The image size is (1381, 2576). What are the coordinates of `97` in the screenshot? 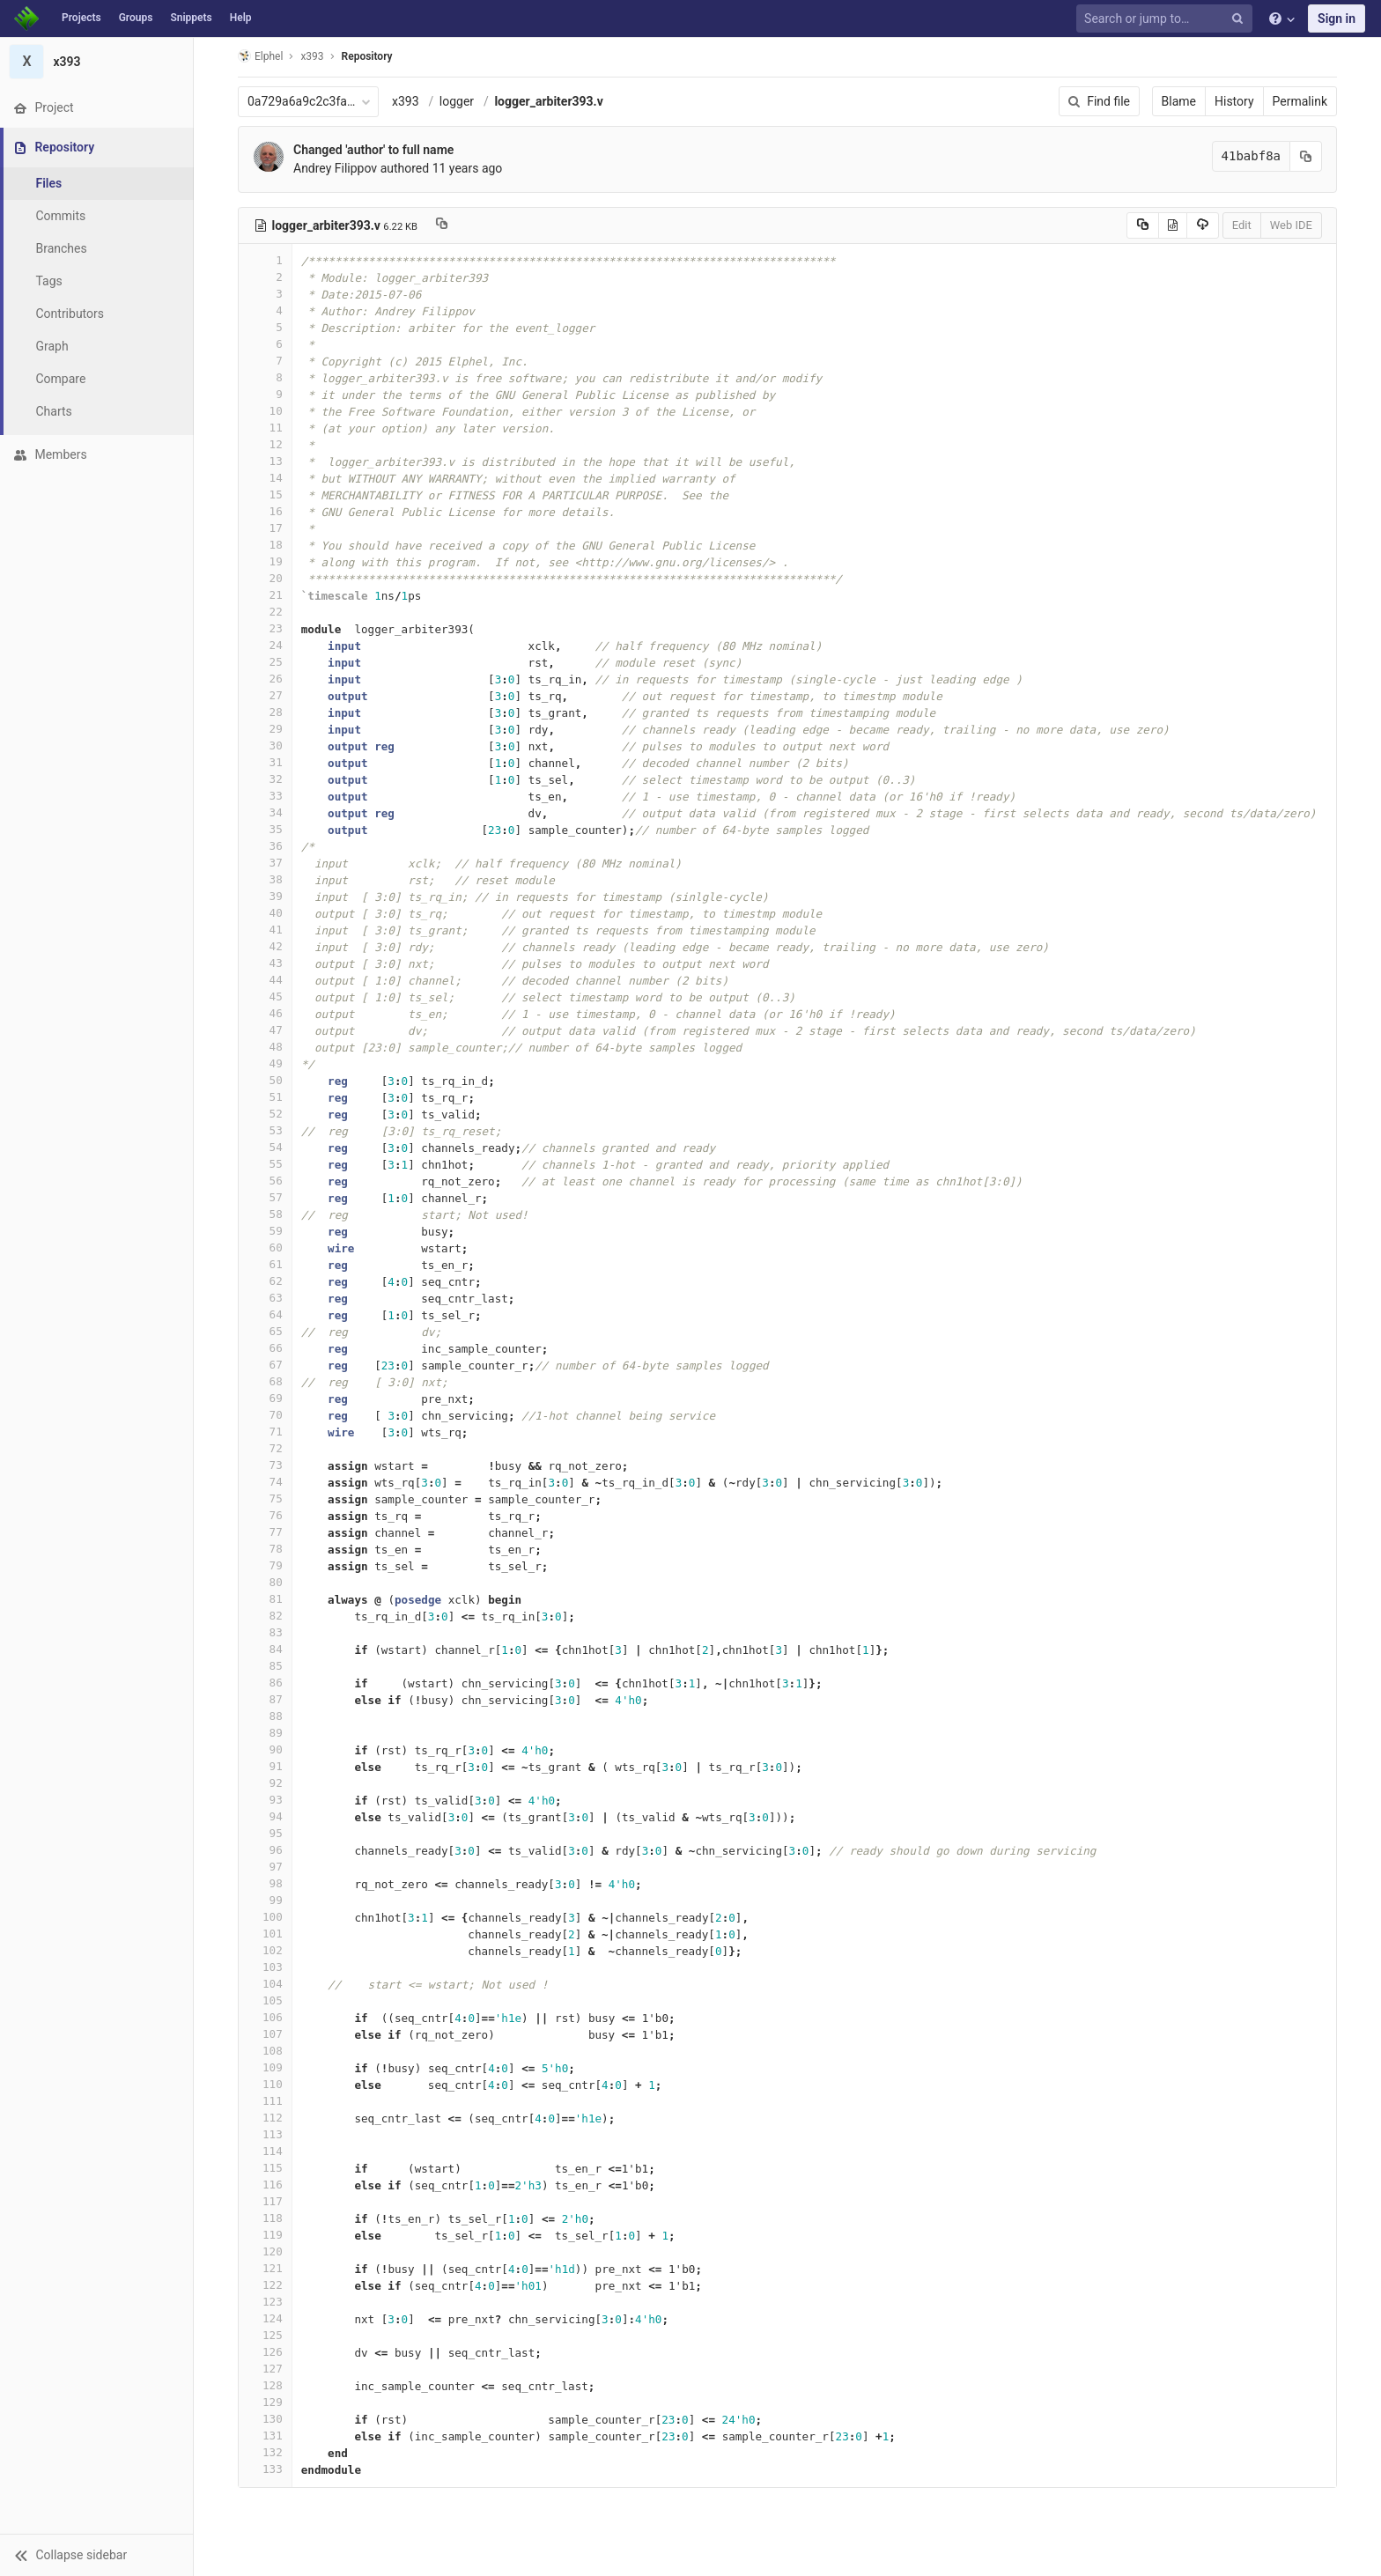 It's located at (265, 1866).